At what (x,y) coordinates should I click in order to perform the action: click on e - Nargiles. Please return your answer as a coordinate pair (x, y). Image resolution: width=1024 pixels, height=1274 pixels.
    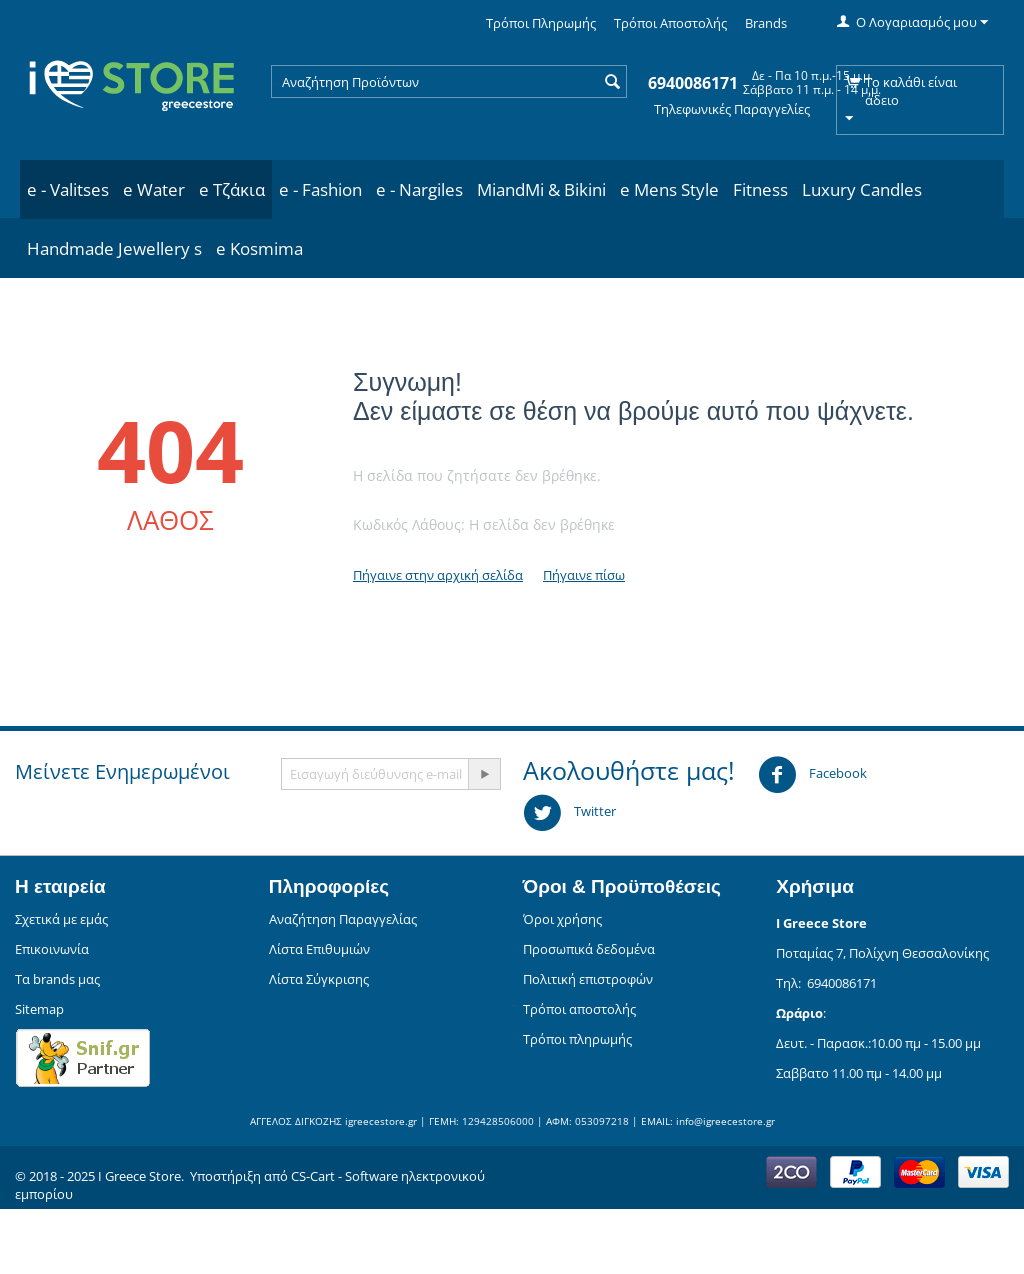
    Looking at the image, I should click on (419, 189).